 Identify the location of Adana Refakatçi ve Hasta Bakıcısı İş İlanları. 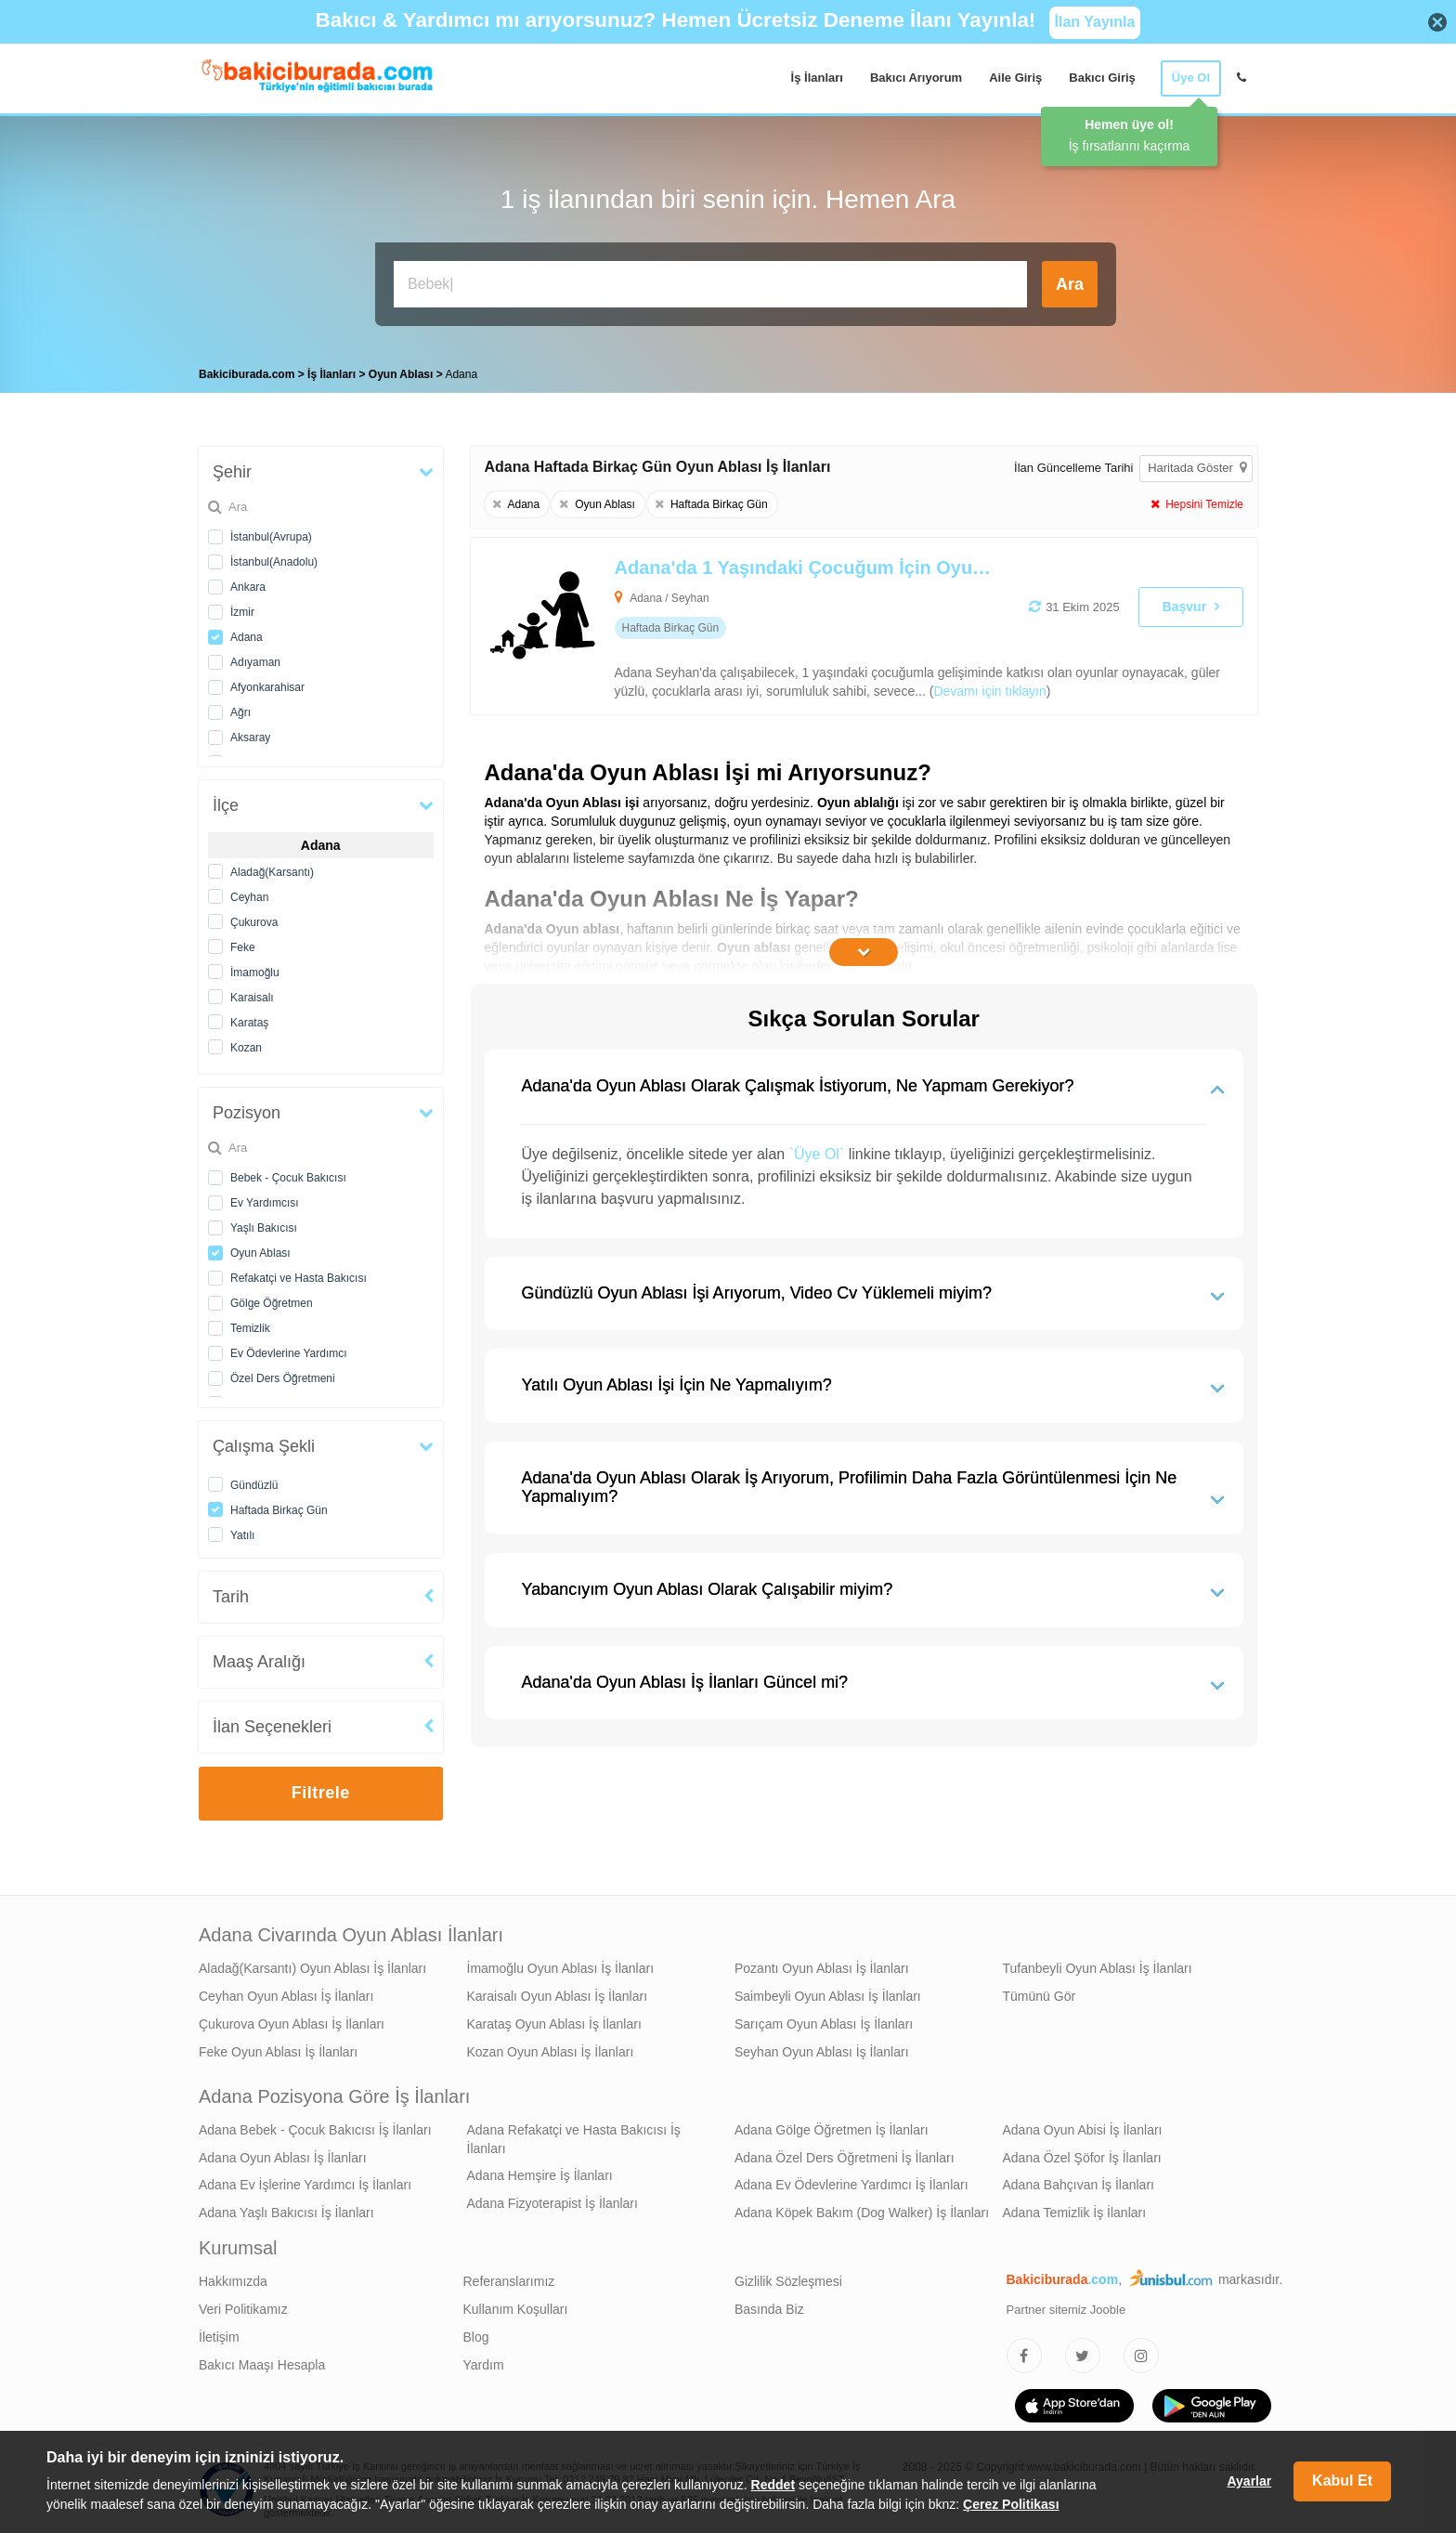
(574, 2134).